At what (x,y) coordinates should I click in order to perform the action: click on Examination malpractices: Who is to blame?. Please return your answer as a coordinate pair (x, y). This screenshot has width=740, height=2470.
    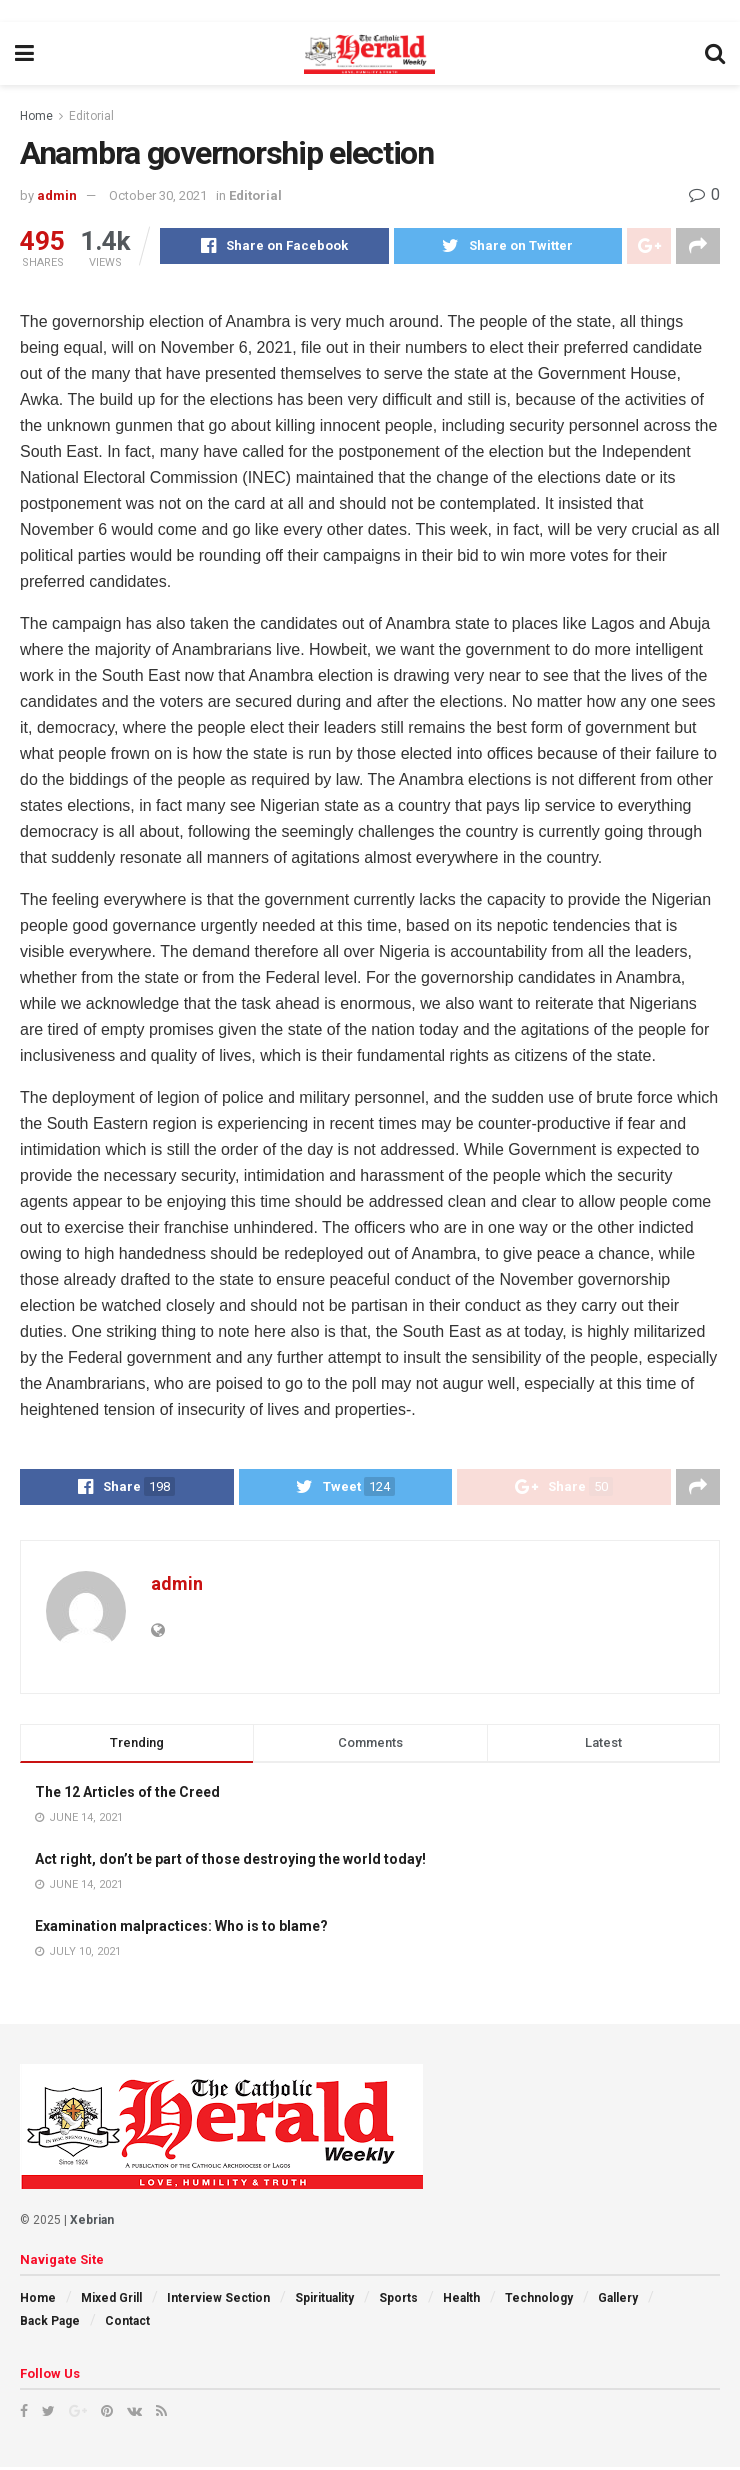
    Looking at the image, I should click on (181, 1929).